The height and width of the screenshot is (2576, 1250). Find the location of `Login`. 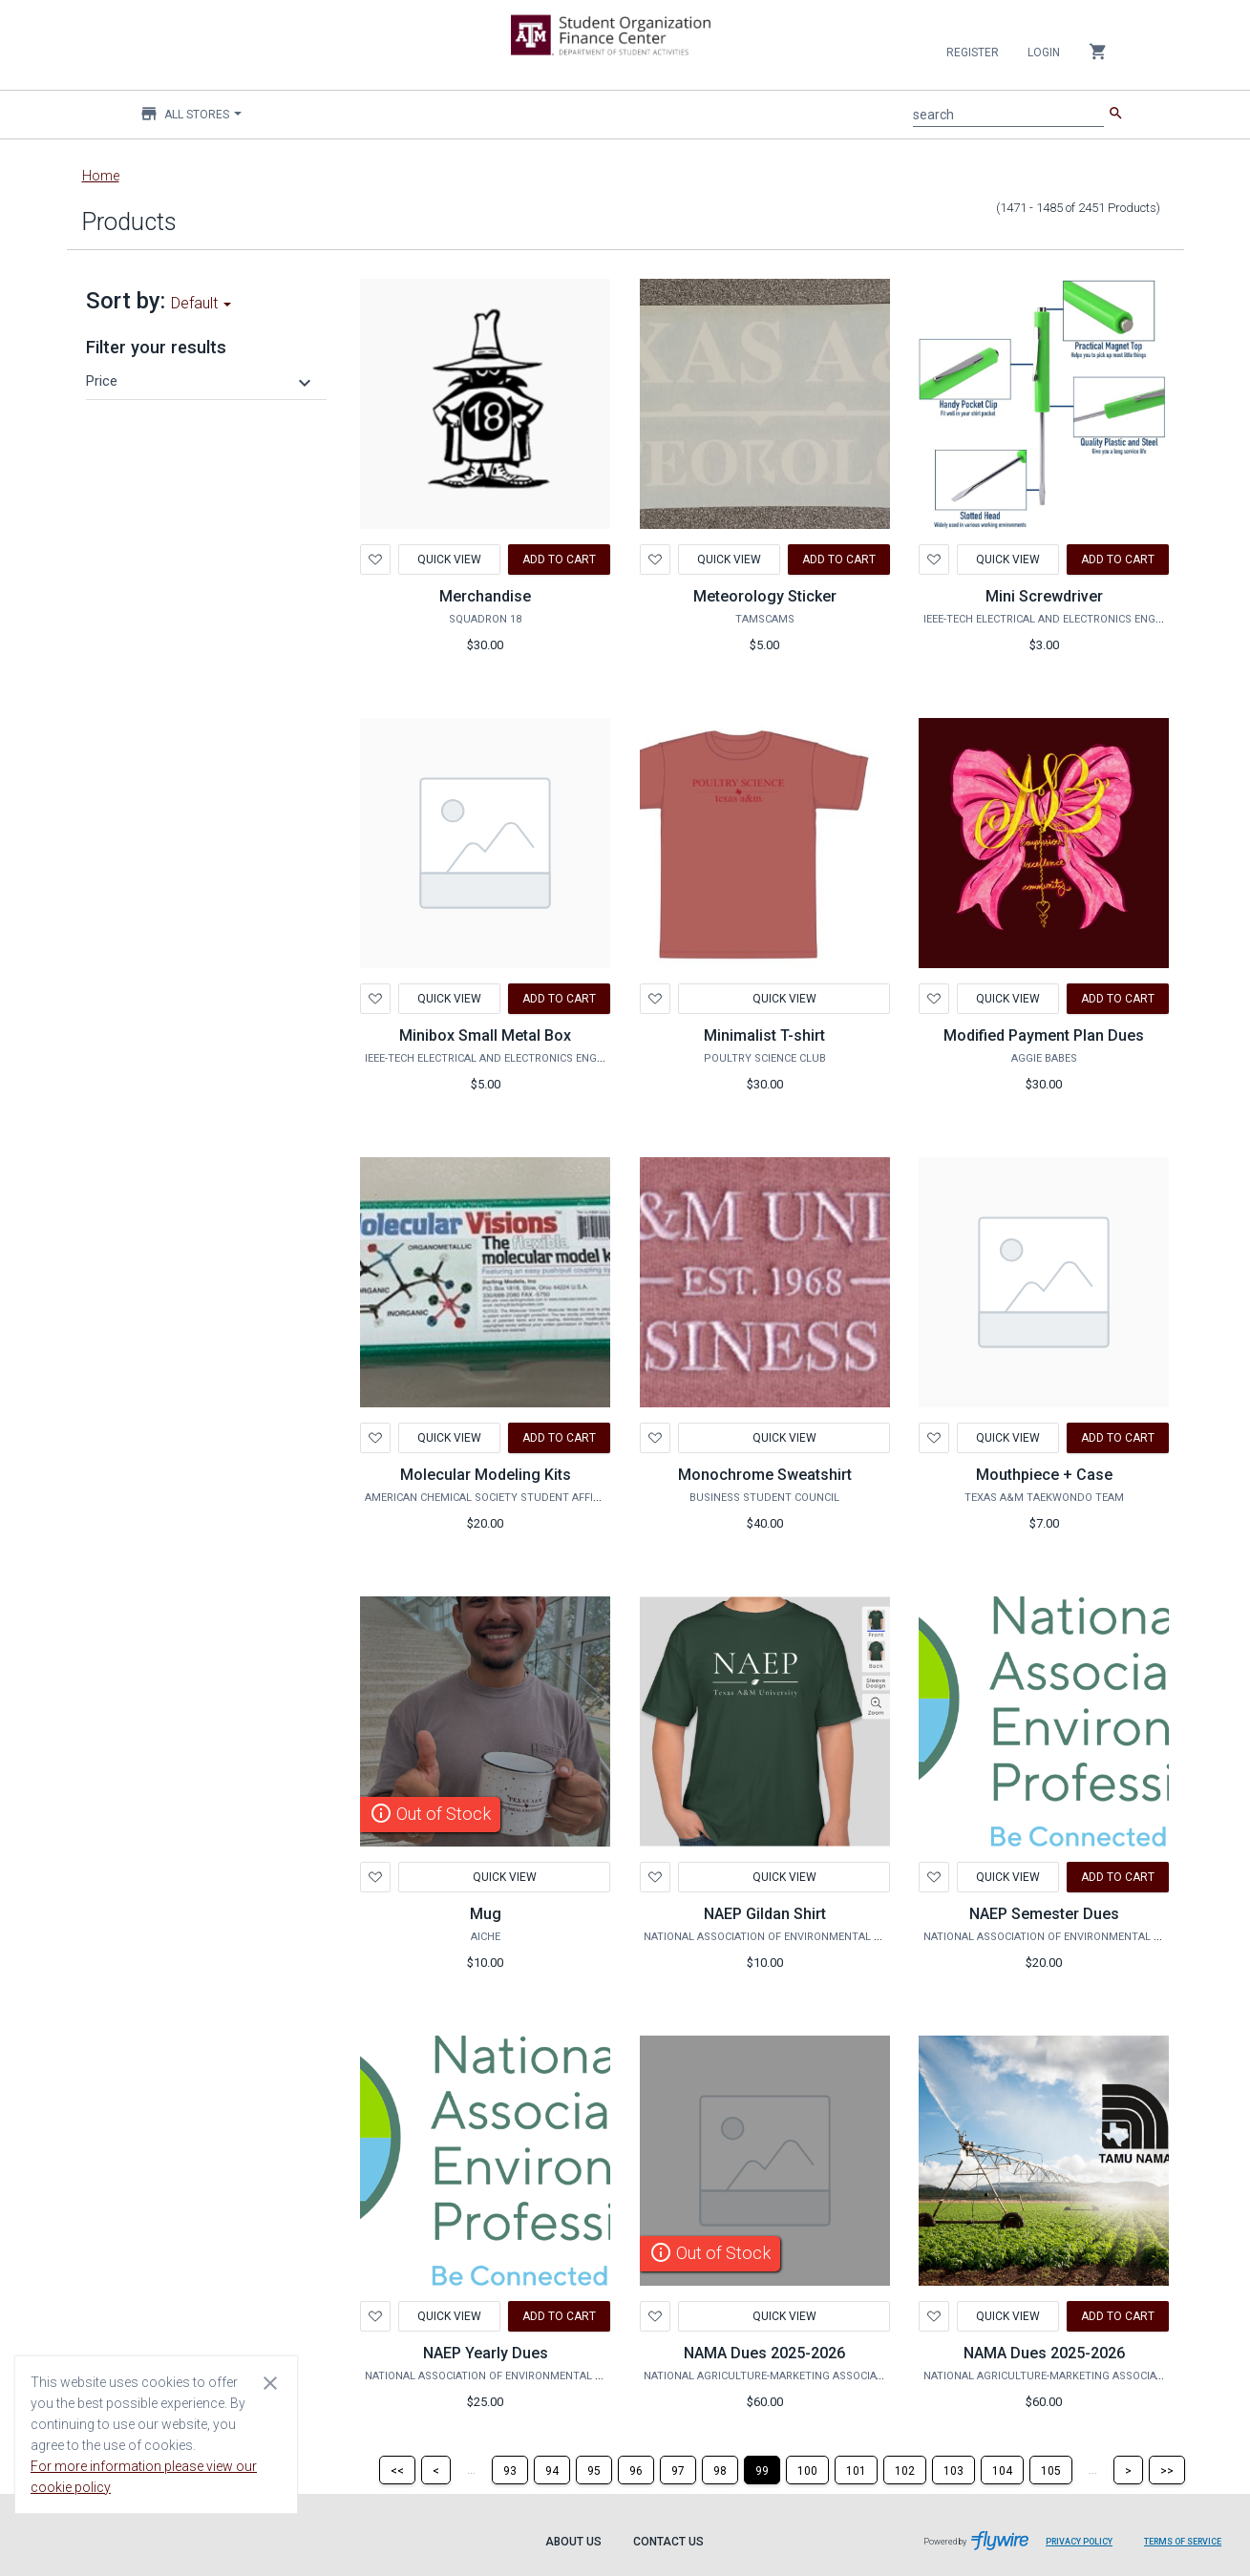

Login is located at coordinates (1044, 52).